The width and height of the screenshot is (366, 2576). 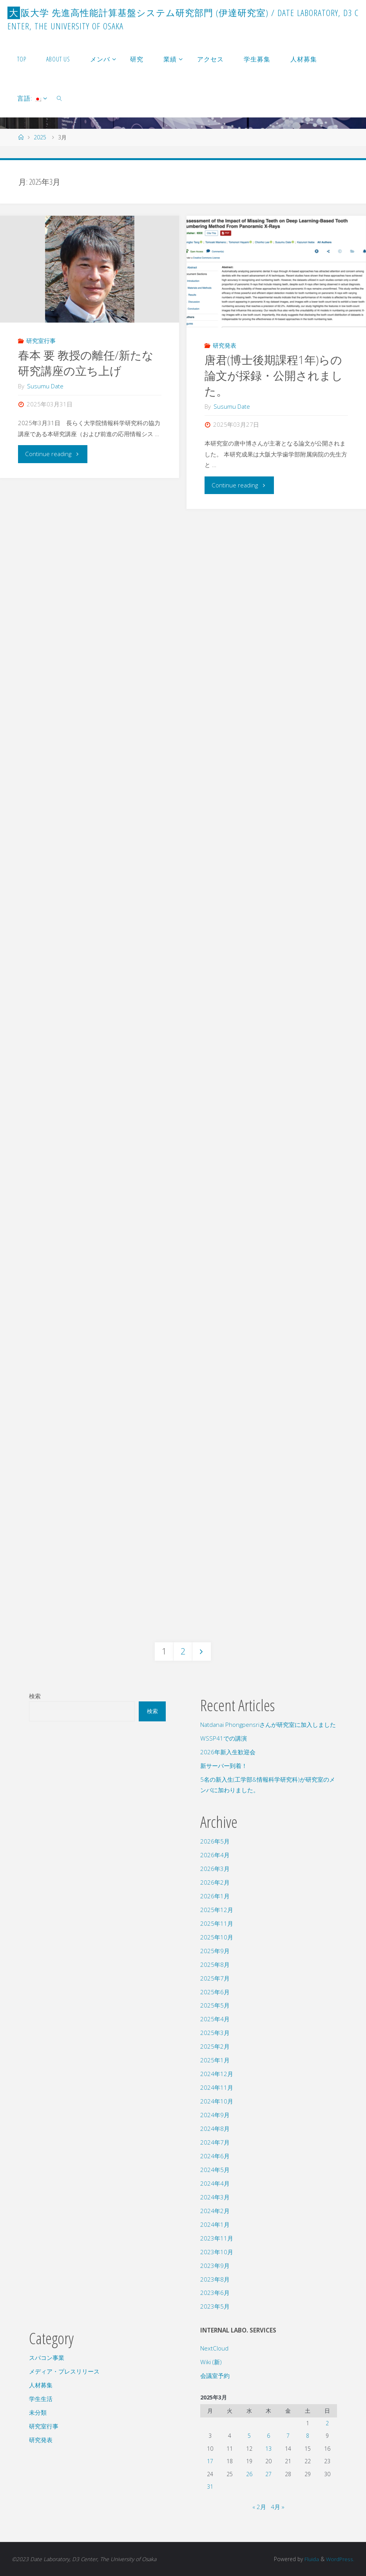 I want to click on 4月 », so click(x=277, y=2507).